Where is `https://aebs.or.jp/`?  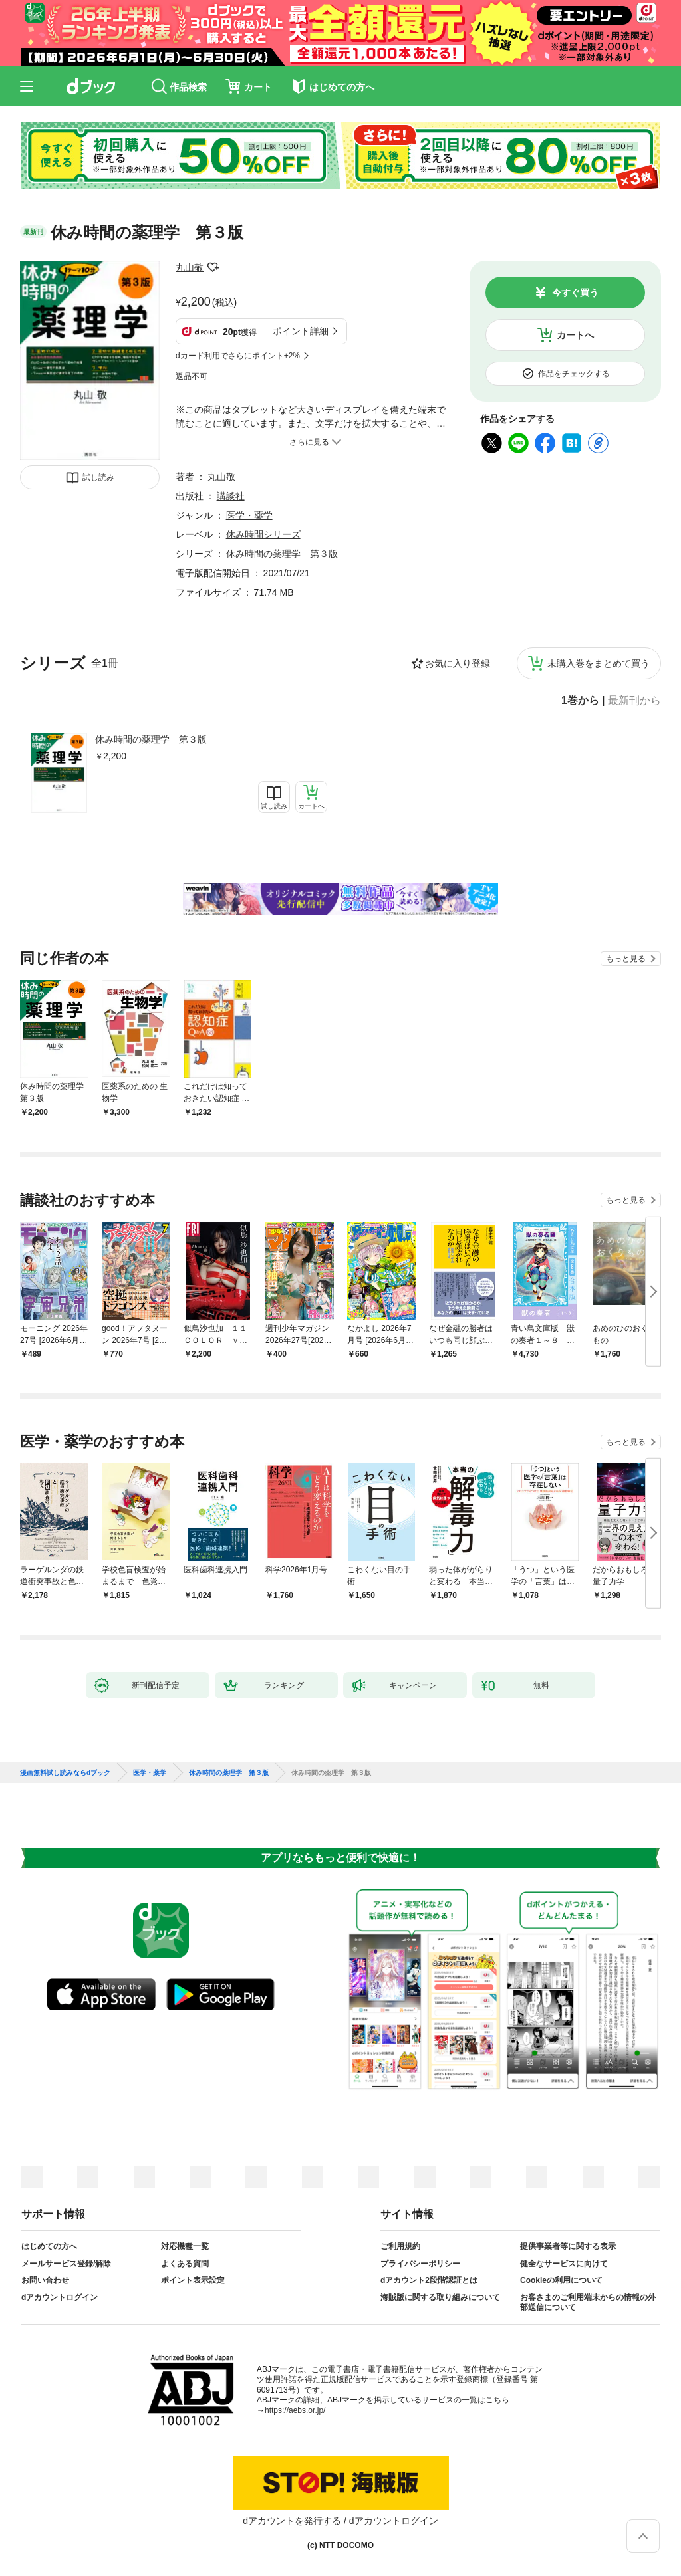 https://aebs.or.jp/ is located at coordinates (295, 2410).